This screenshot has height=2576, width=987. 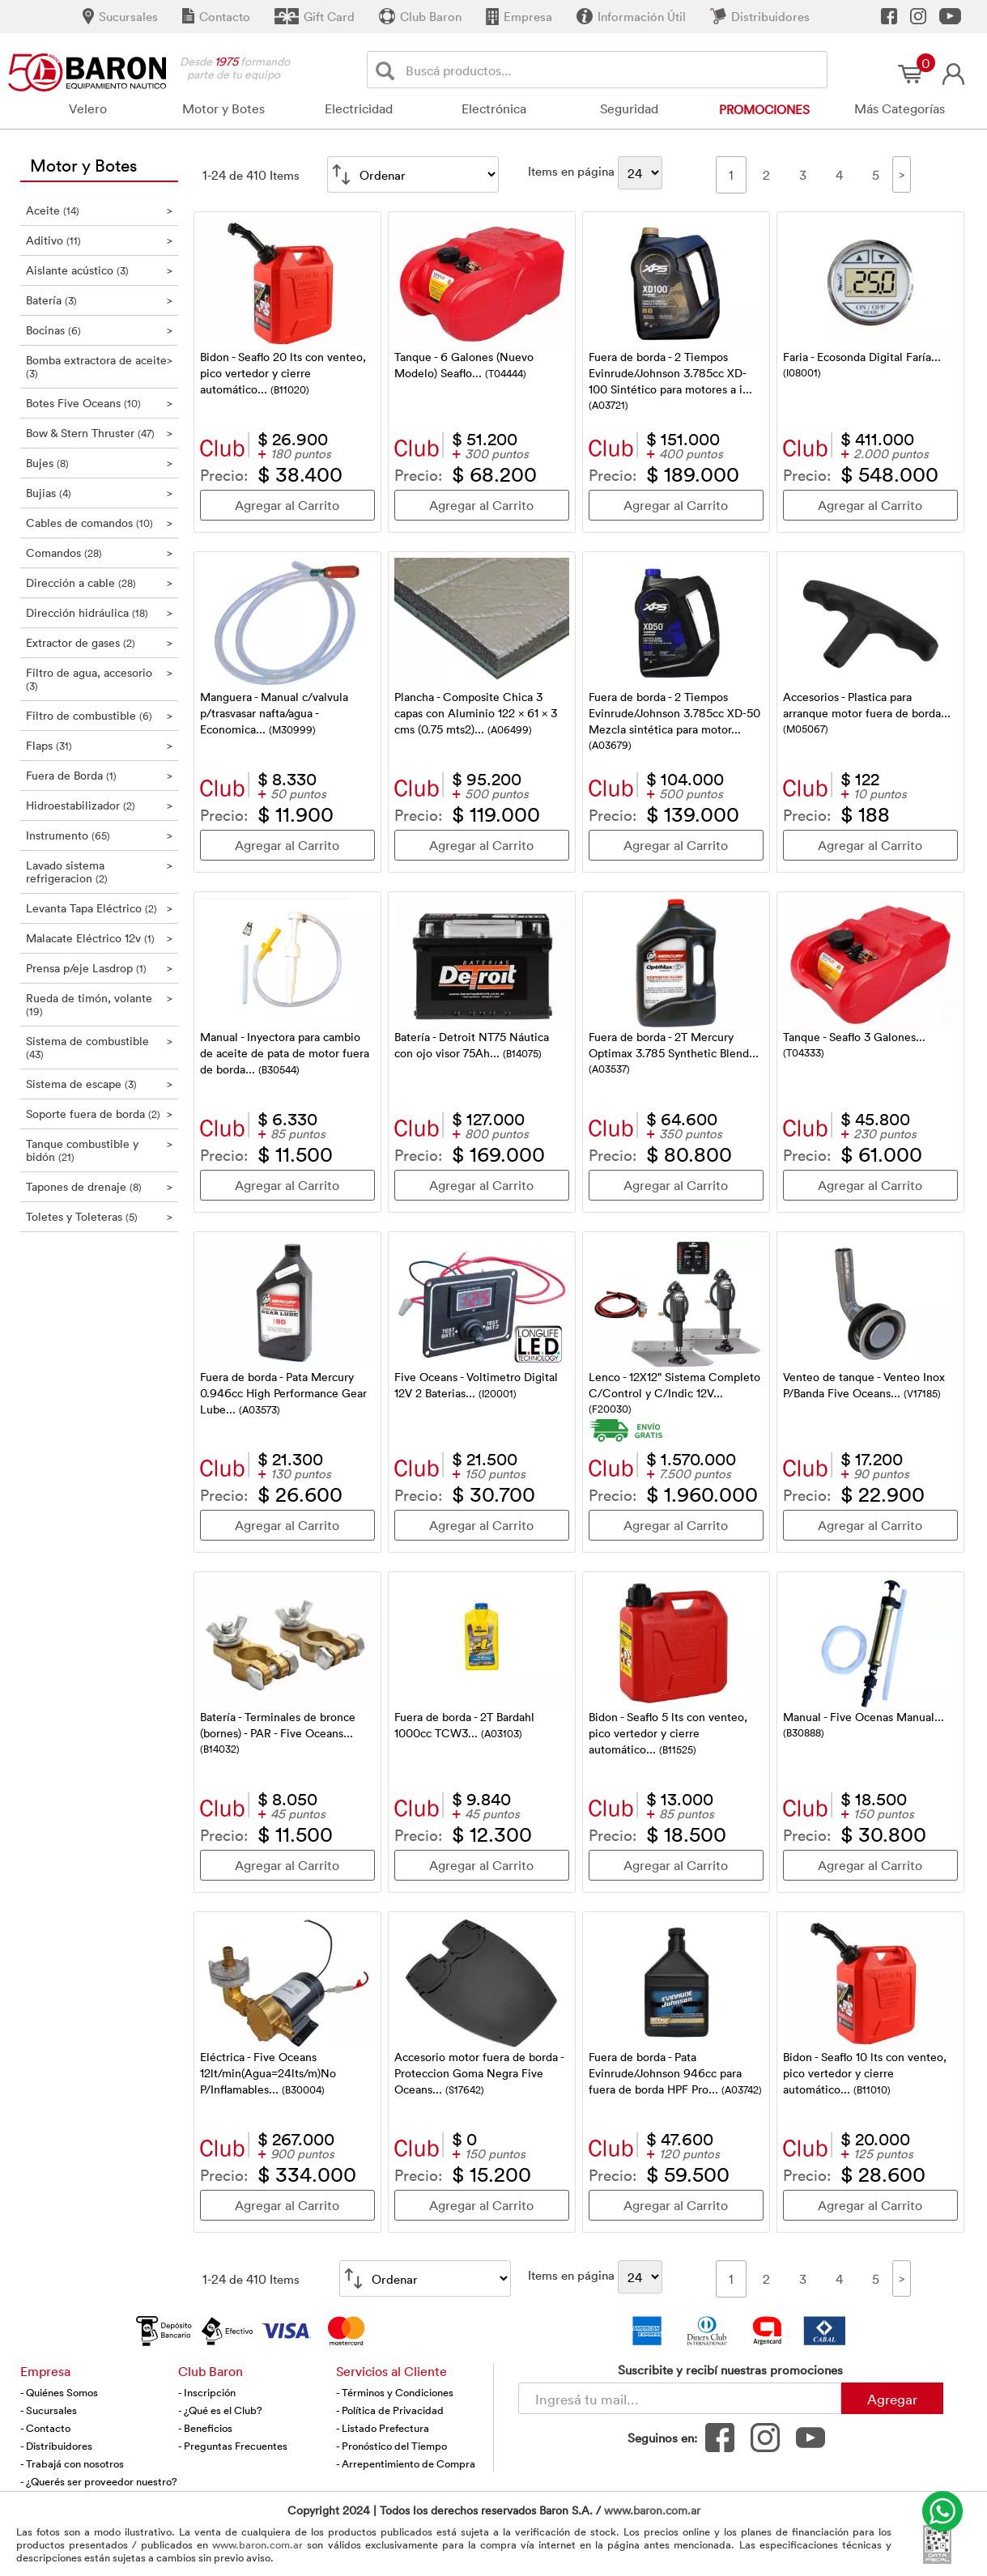 What do you see at coordinates (99, 745) in the screenshot?
I see `Flaps` at bounding box center [99, 745].